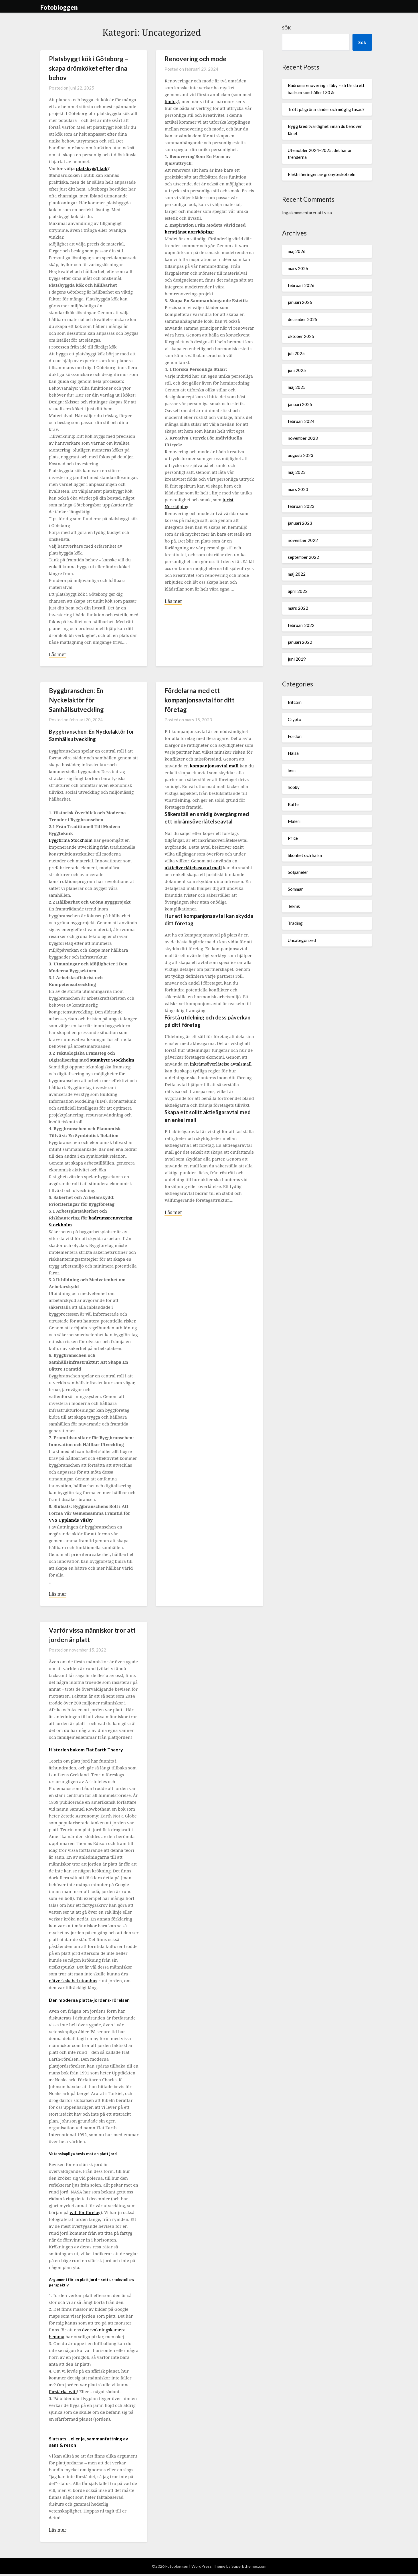 The height and width of the screenshot is (2576, 418). What do you see at coordinates (301, 336) in the screenshot?
I see `oktober 2025` at bounding box center [301, 336].